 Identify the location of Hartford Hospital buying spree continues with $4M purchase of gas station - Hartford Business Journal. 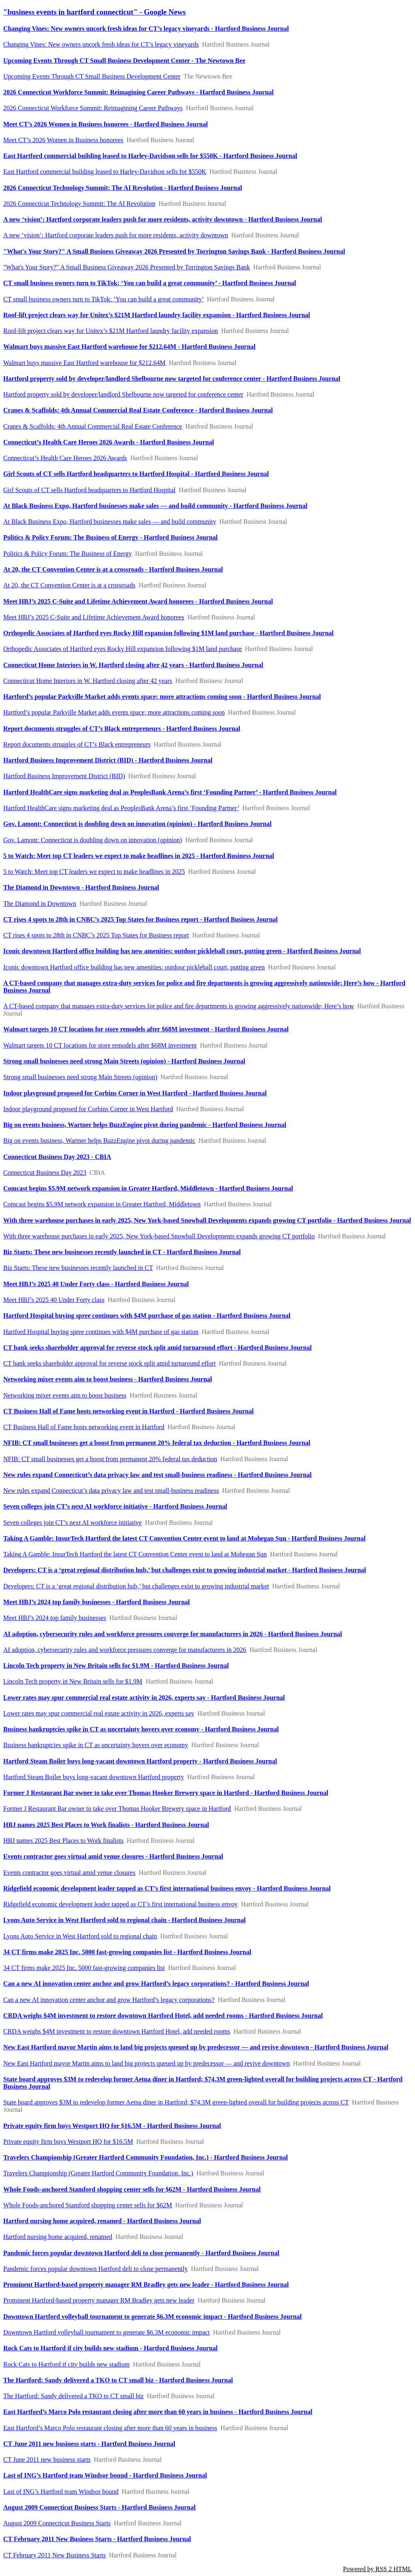
(147, 1315).